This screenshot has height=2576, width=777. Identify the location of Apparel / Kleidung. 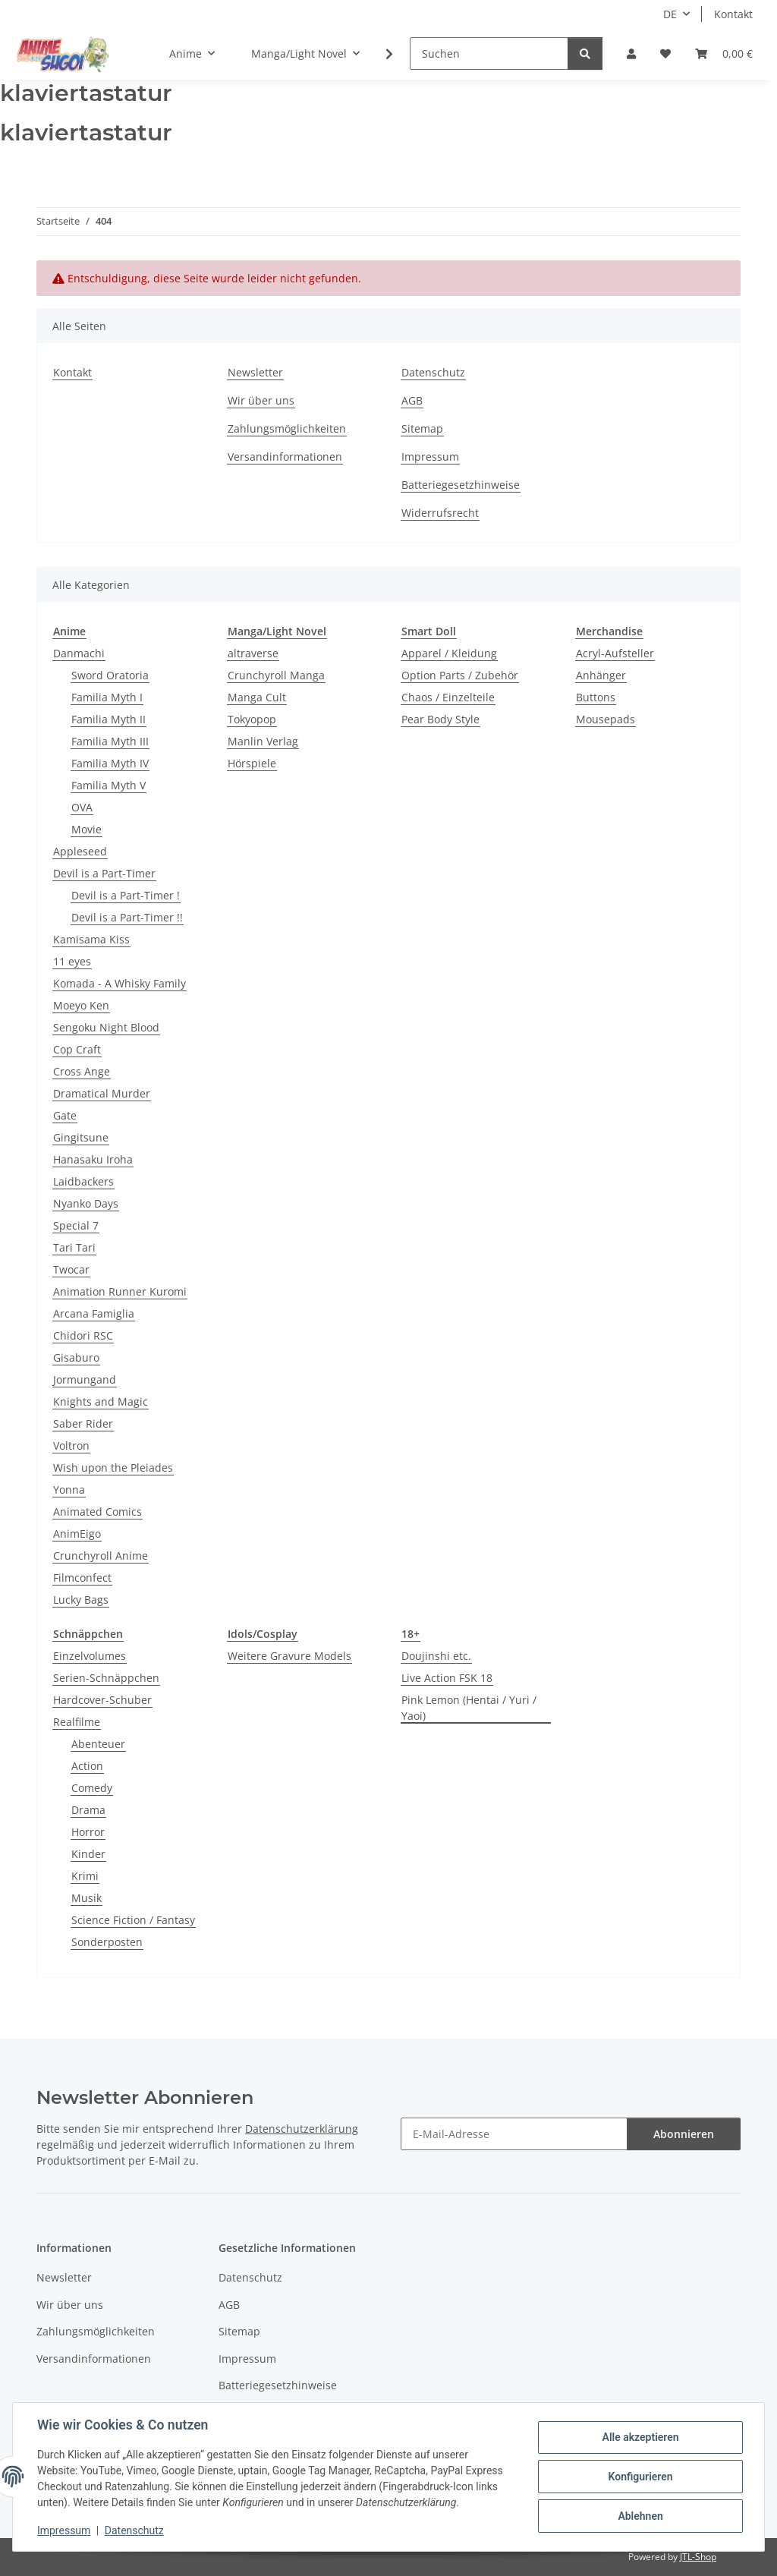
(449, 653).